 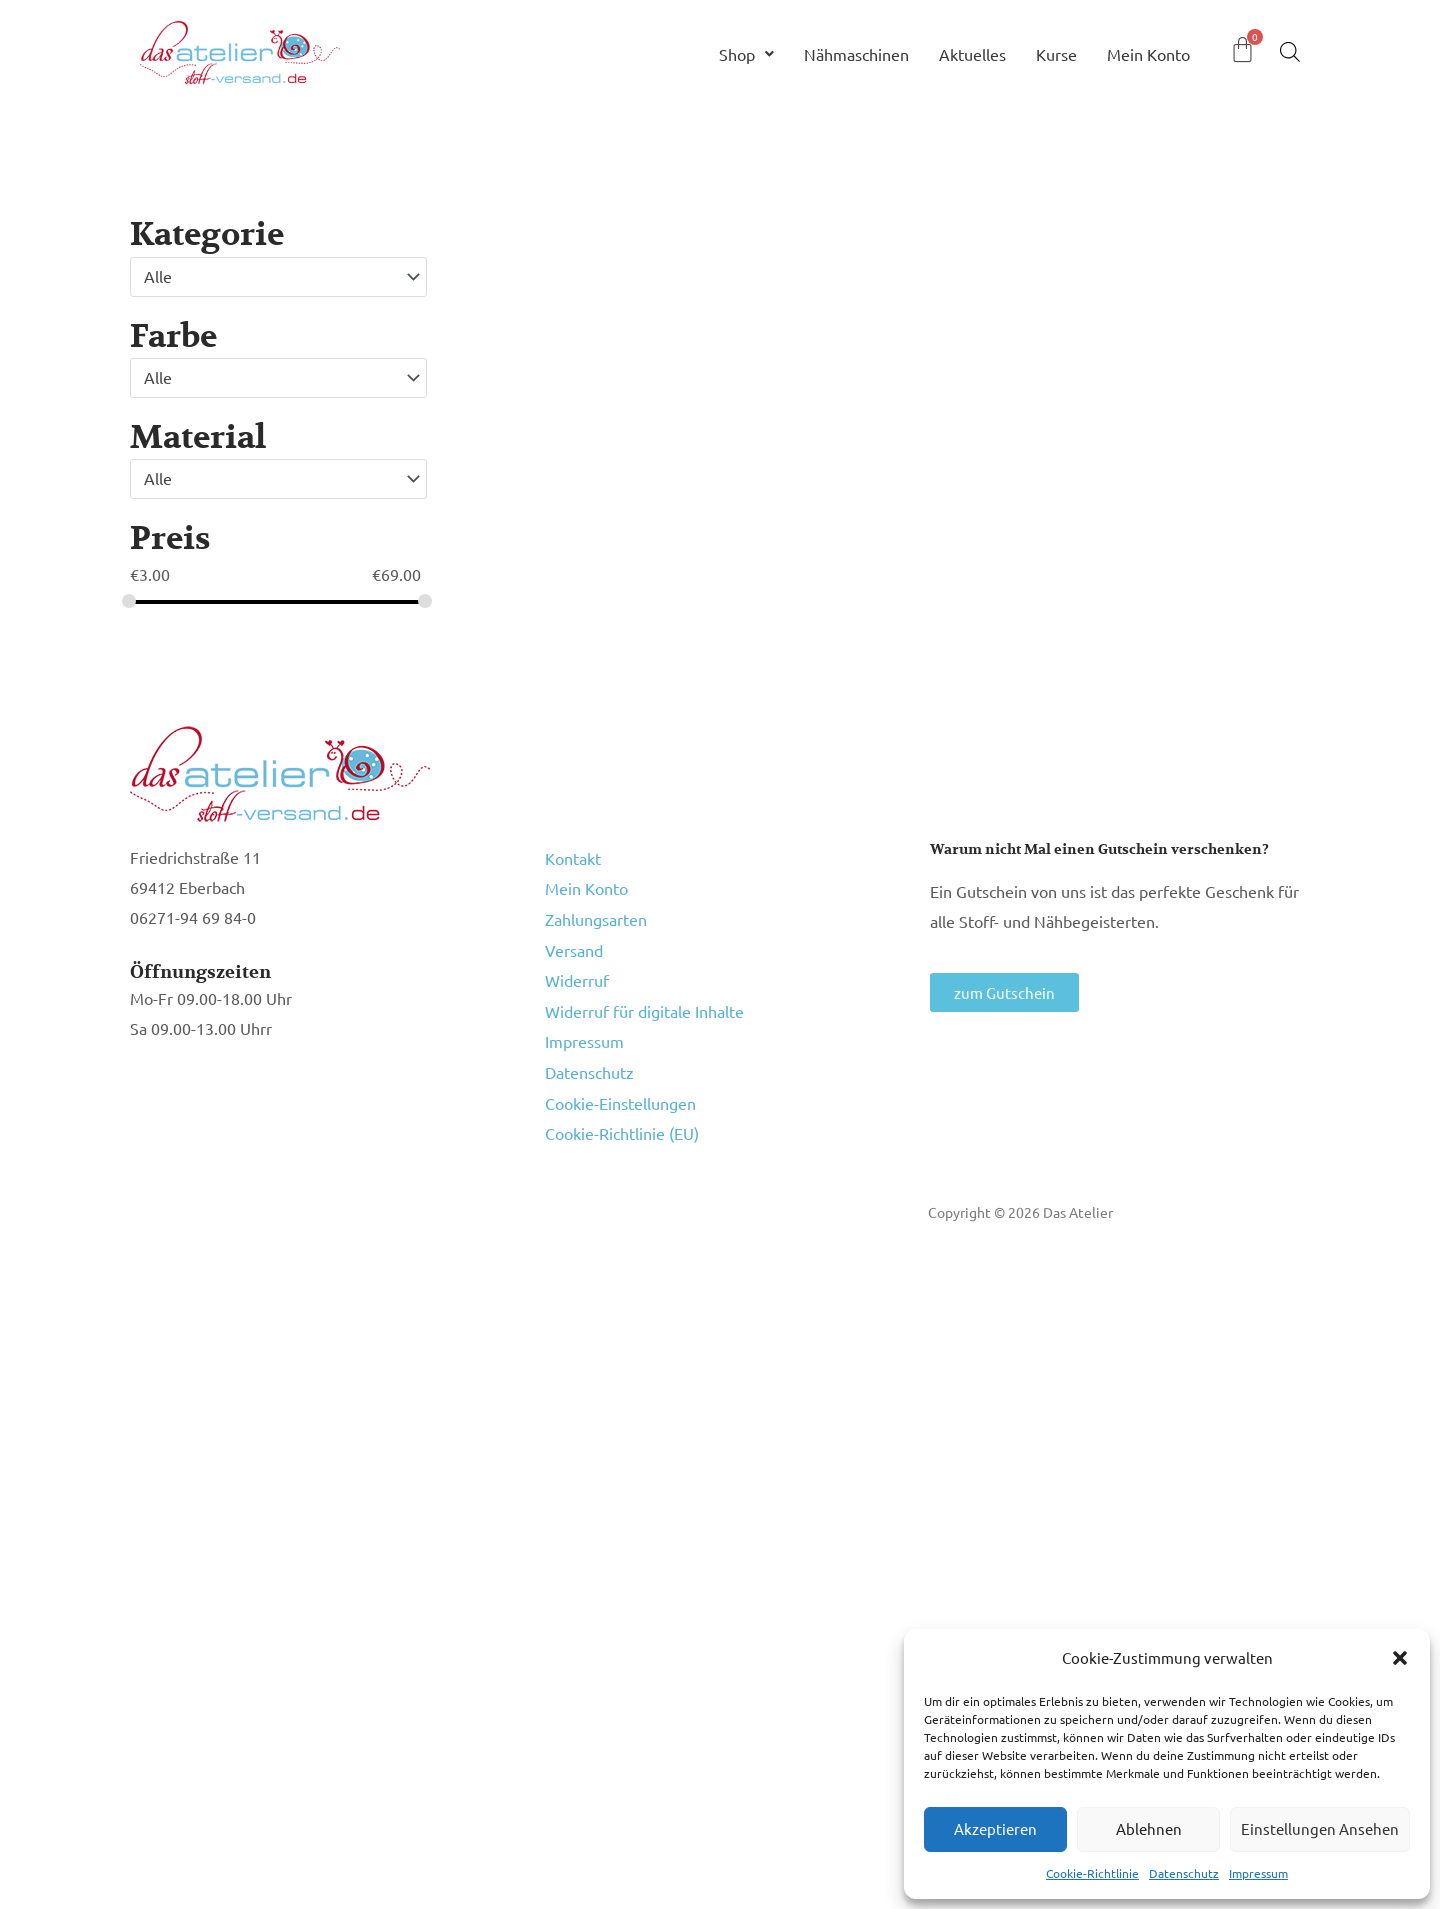 What do you see at coordinates (644, 986) in the screenshot?
I see `Widerruf für digitale Inhalte` at bounding box center [644, 986].